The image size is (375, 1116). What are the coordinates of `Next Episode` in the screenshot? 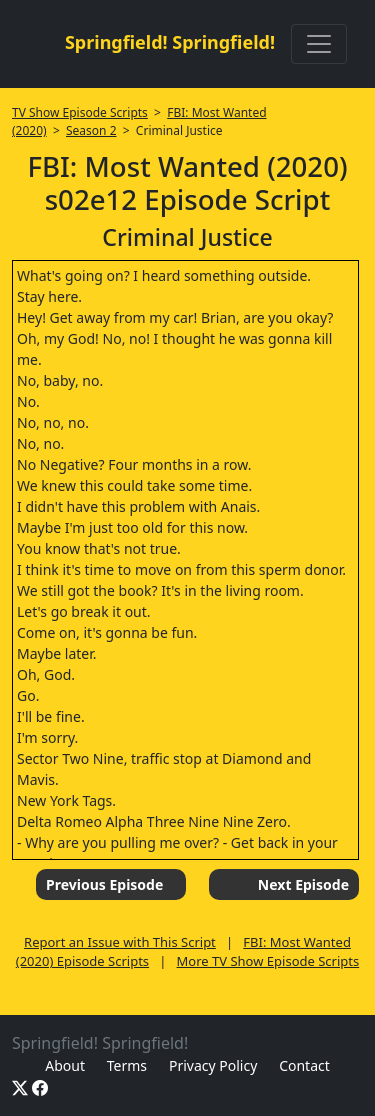 It's located at (303, 884).